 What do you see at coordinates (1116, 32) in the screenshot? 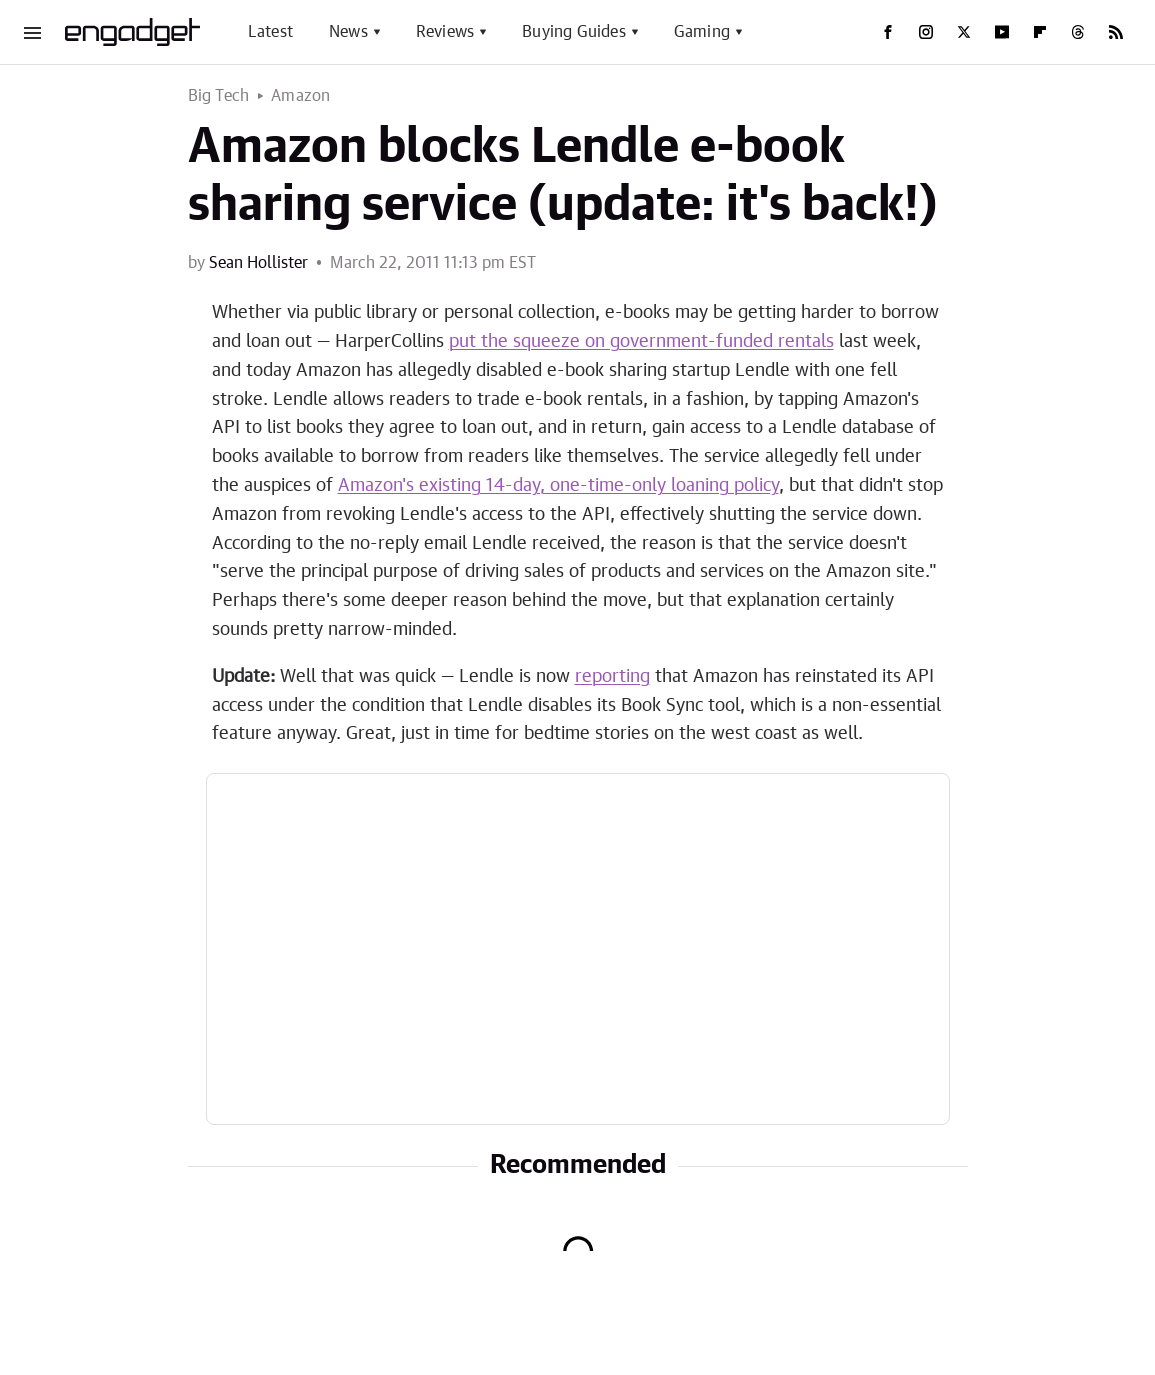
I see `[RSS]` at bounding box center [1116, 32].